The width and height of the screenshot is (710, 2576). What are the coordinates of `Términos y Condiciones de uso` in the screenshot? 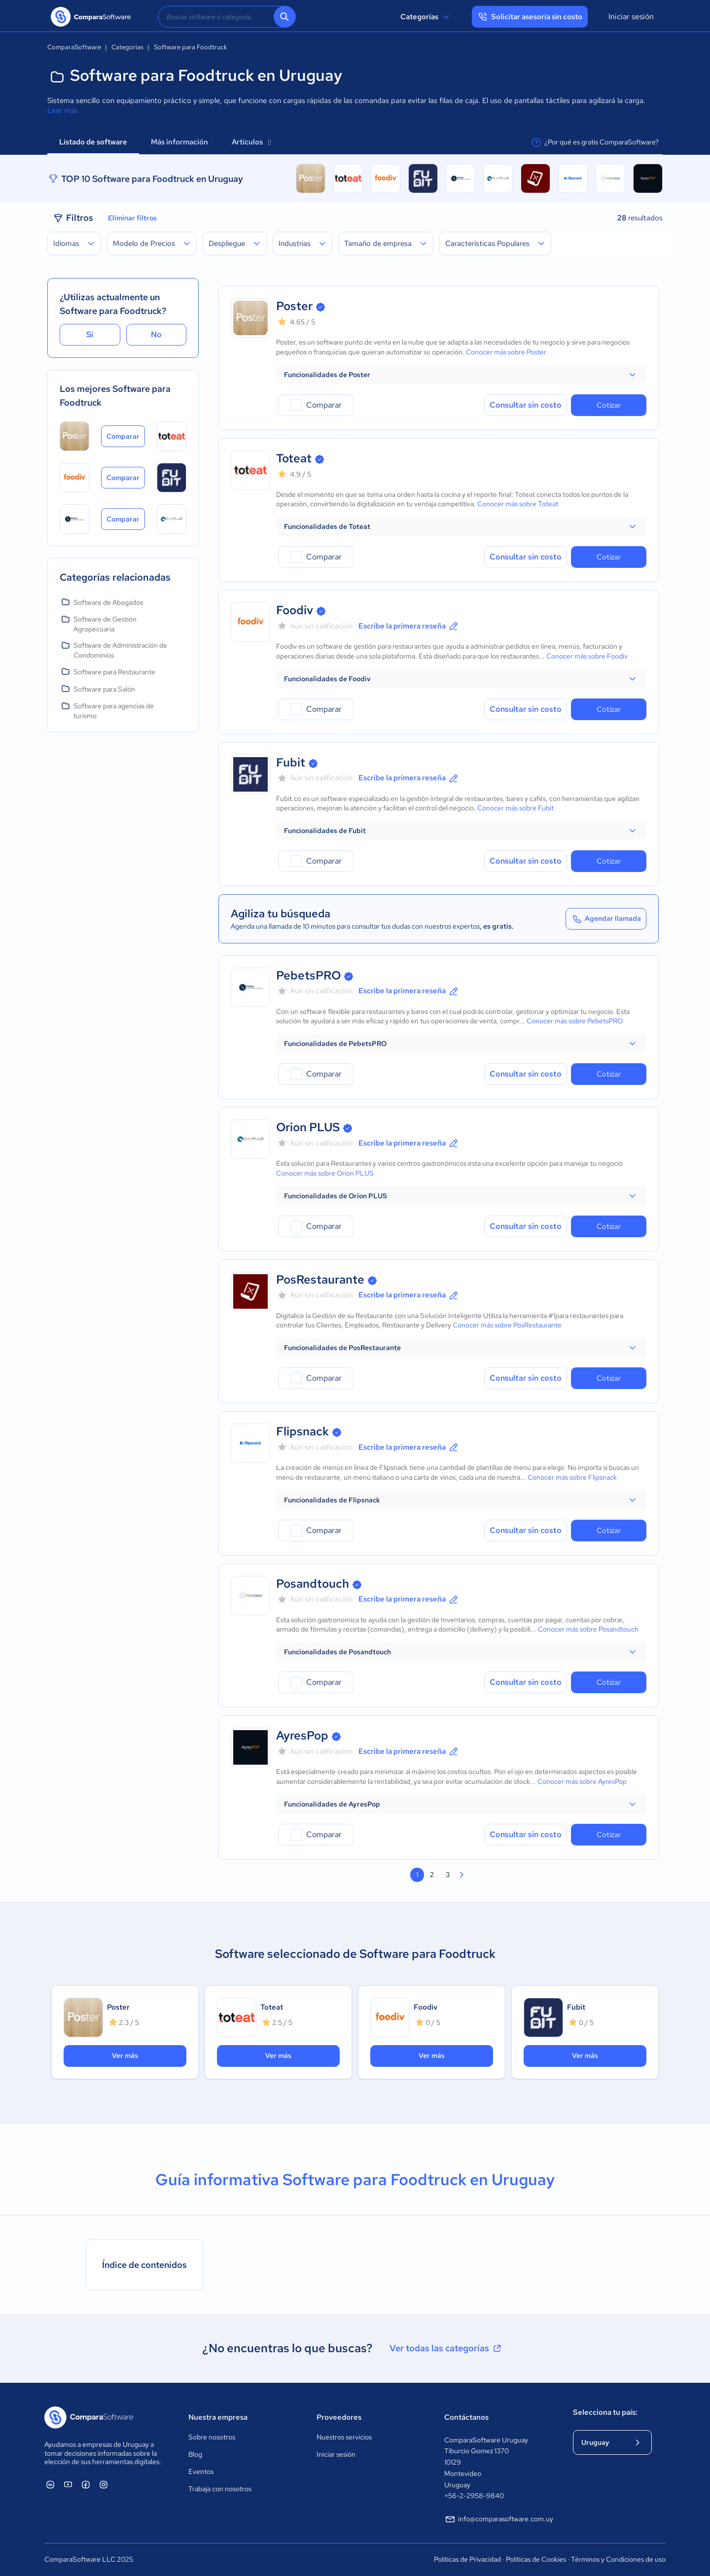 It's located at (618, 2559).